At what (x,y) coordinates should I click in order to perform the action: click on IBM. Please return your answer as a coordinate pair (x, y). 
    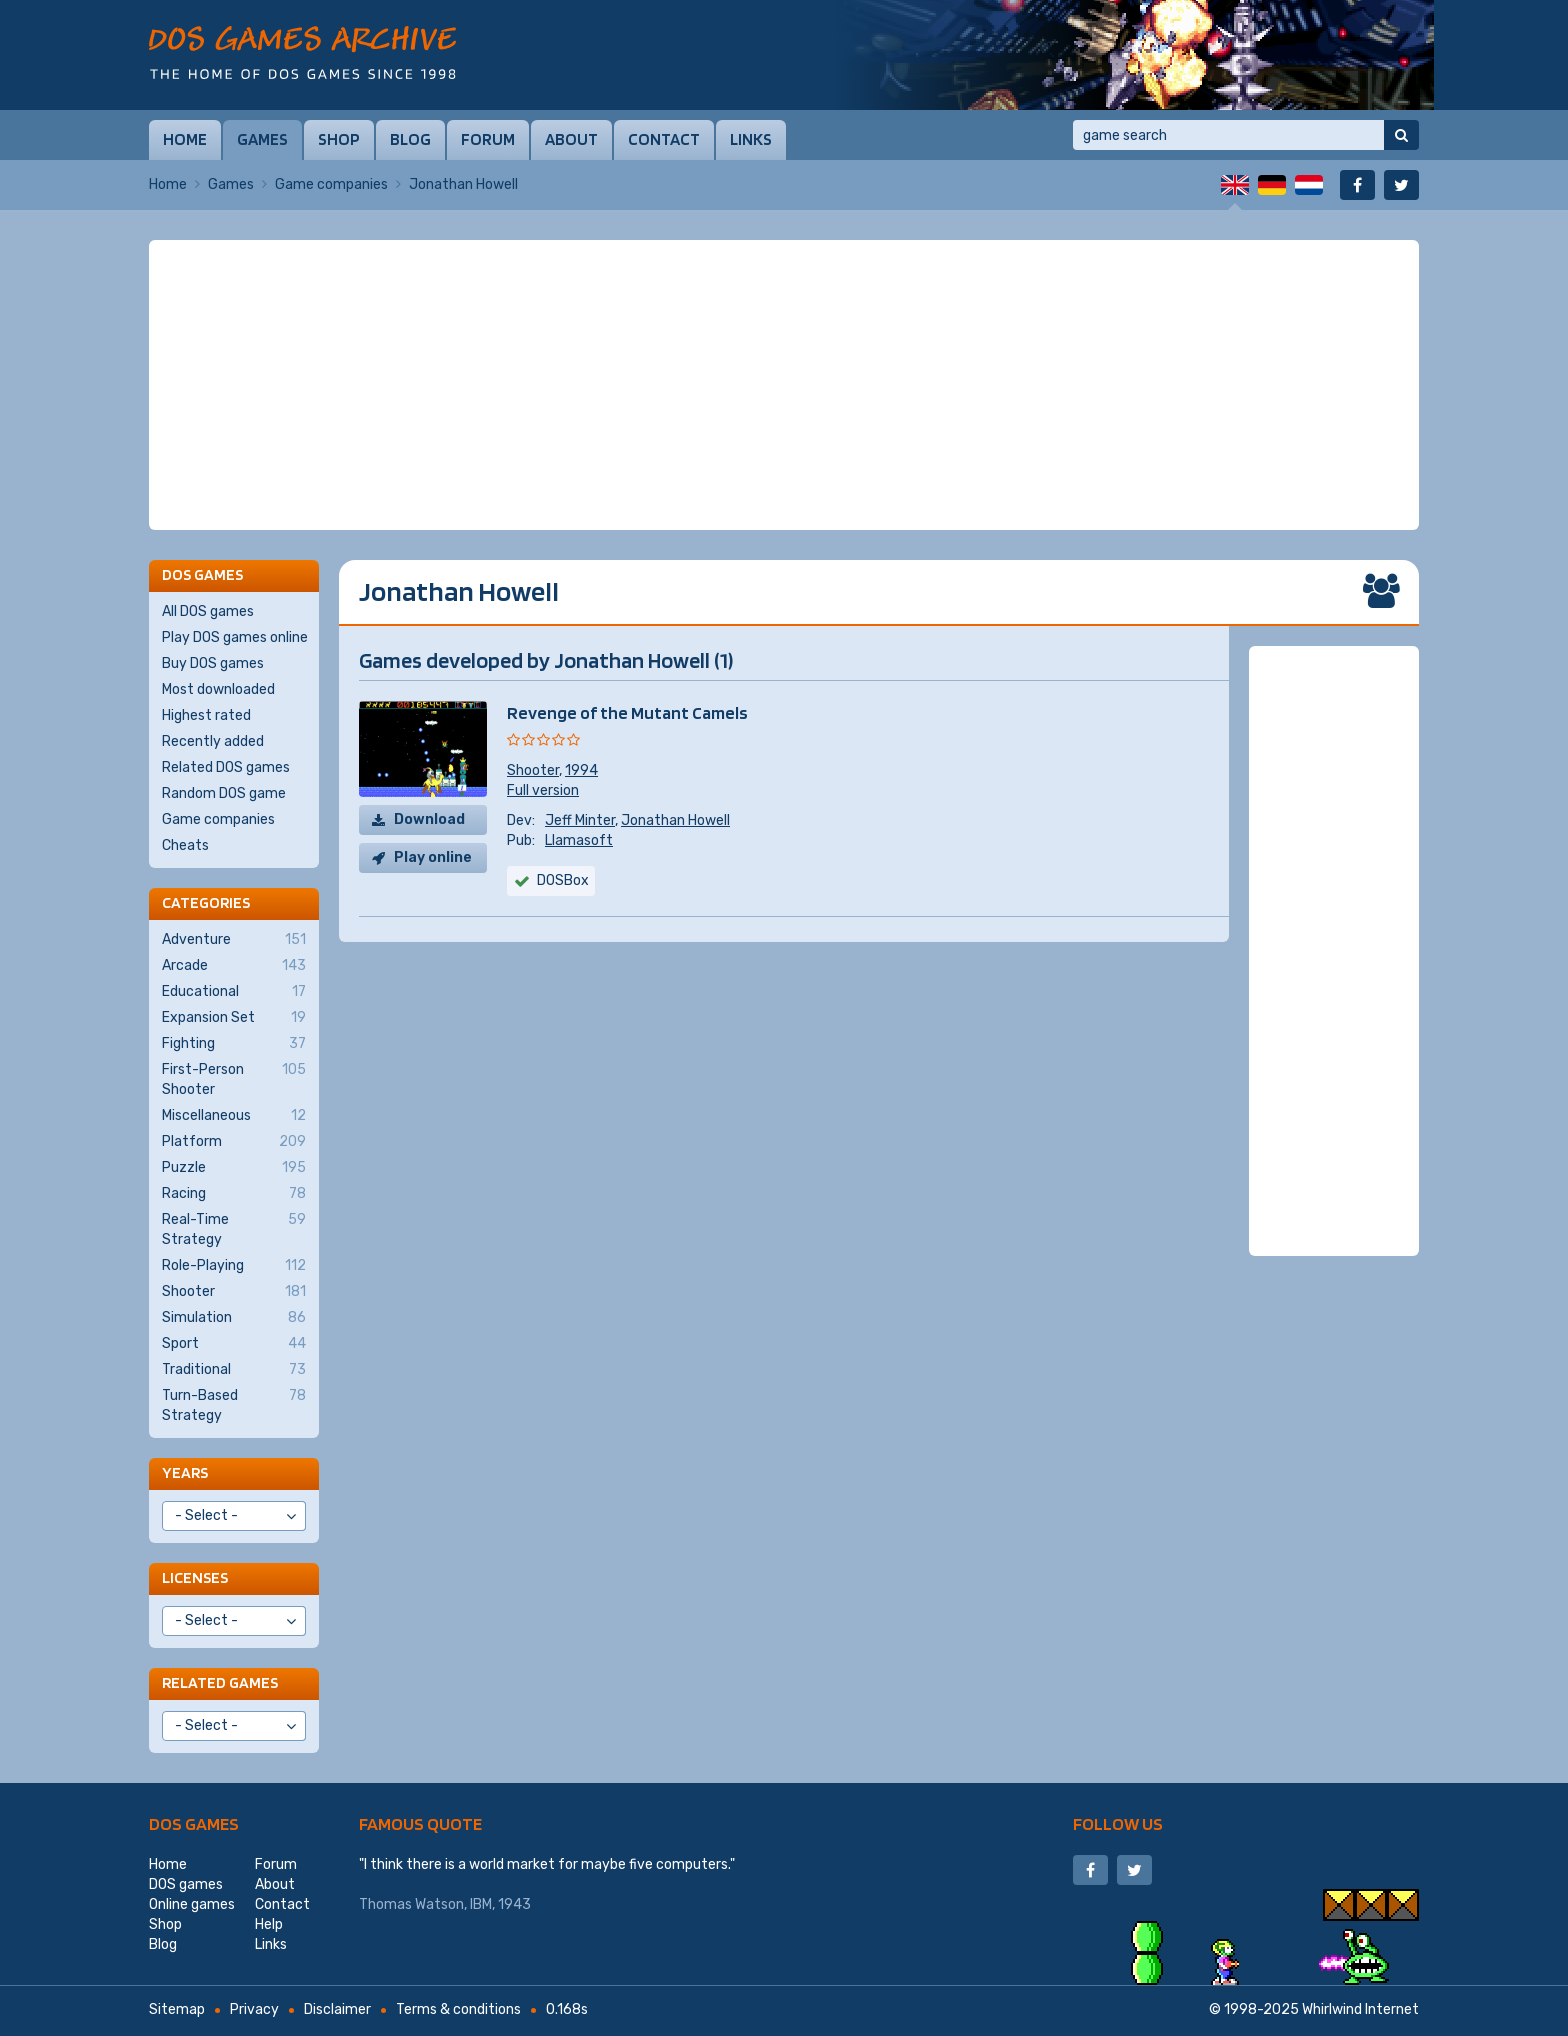
    Looking at the image, I should click on (481, 1904).